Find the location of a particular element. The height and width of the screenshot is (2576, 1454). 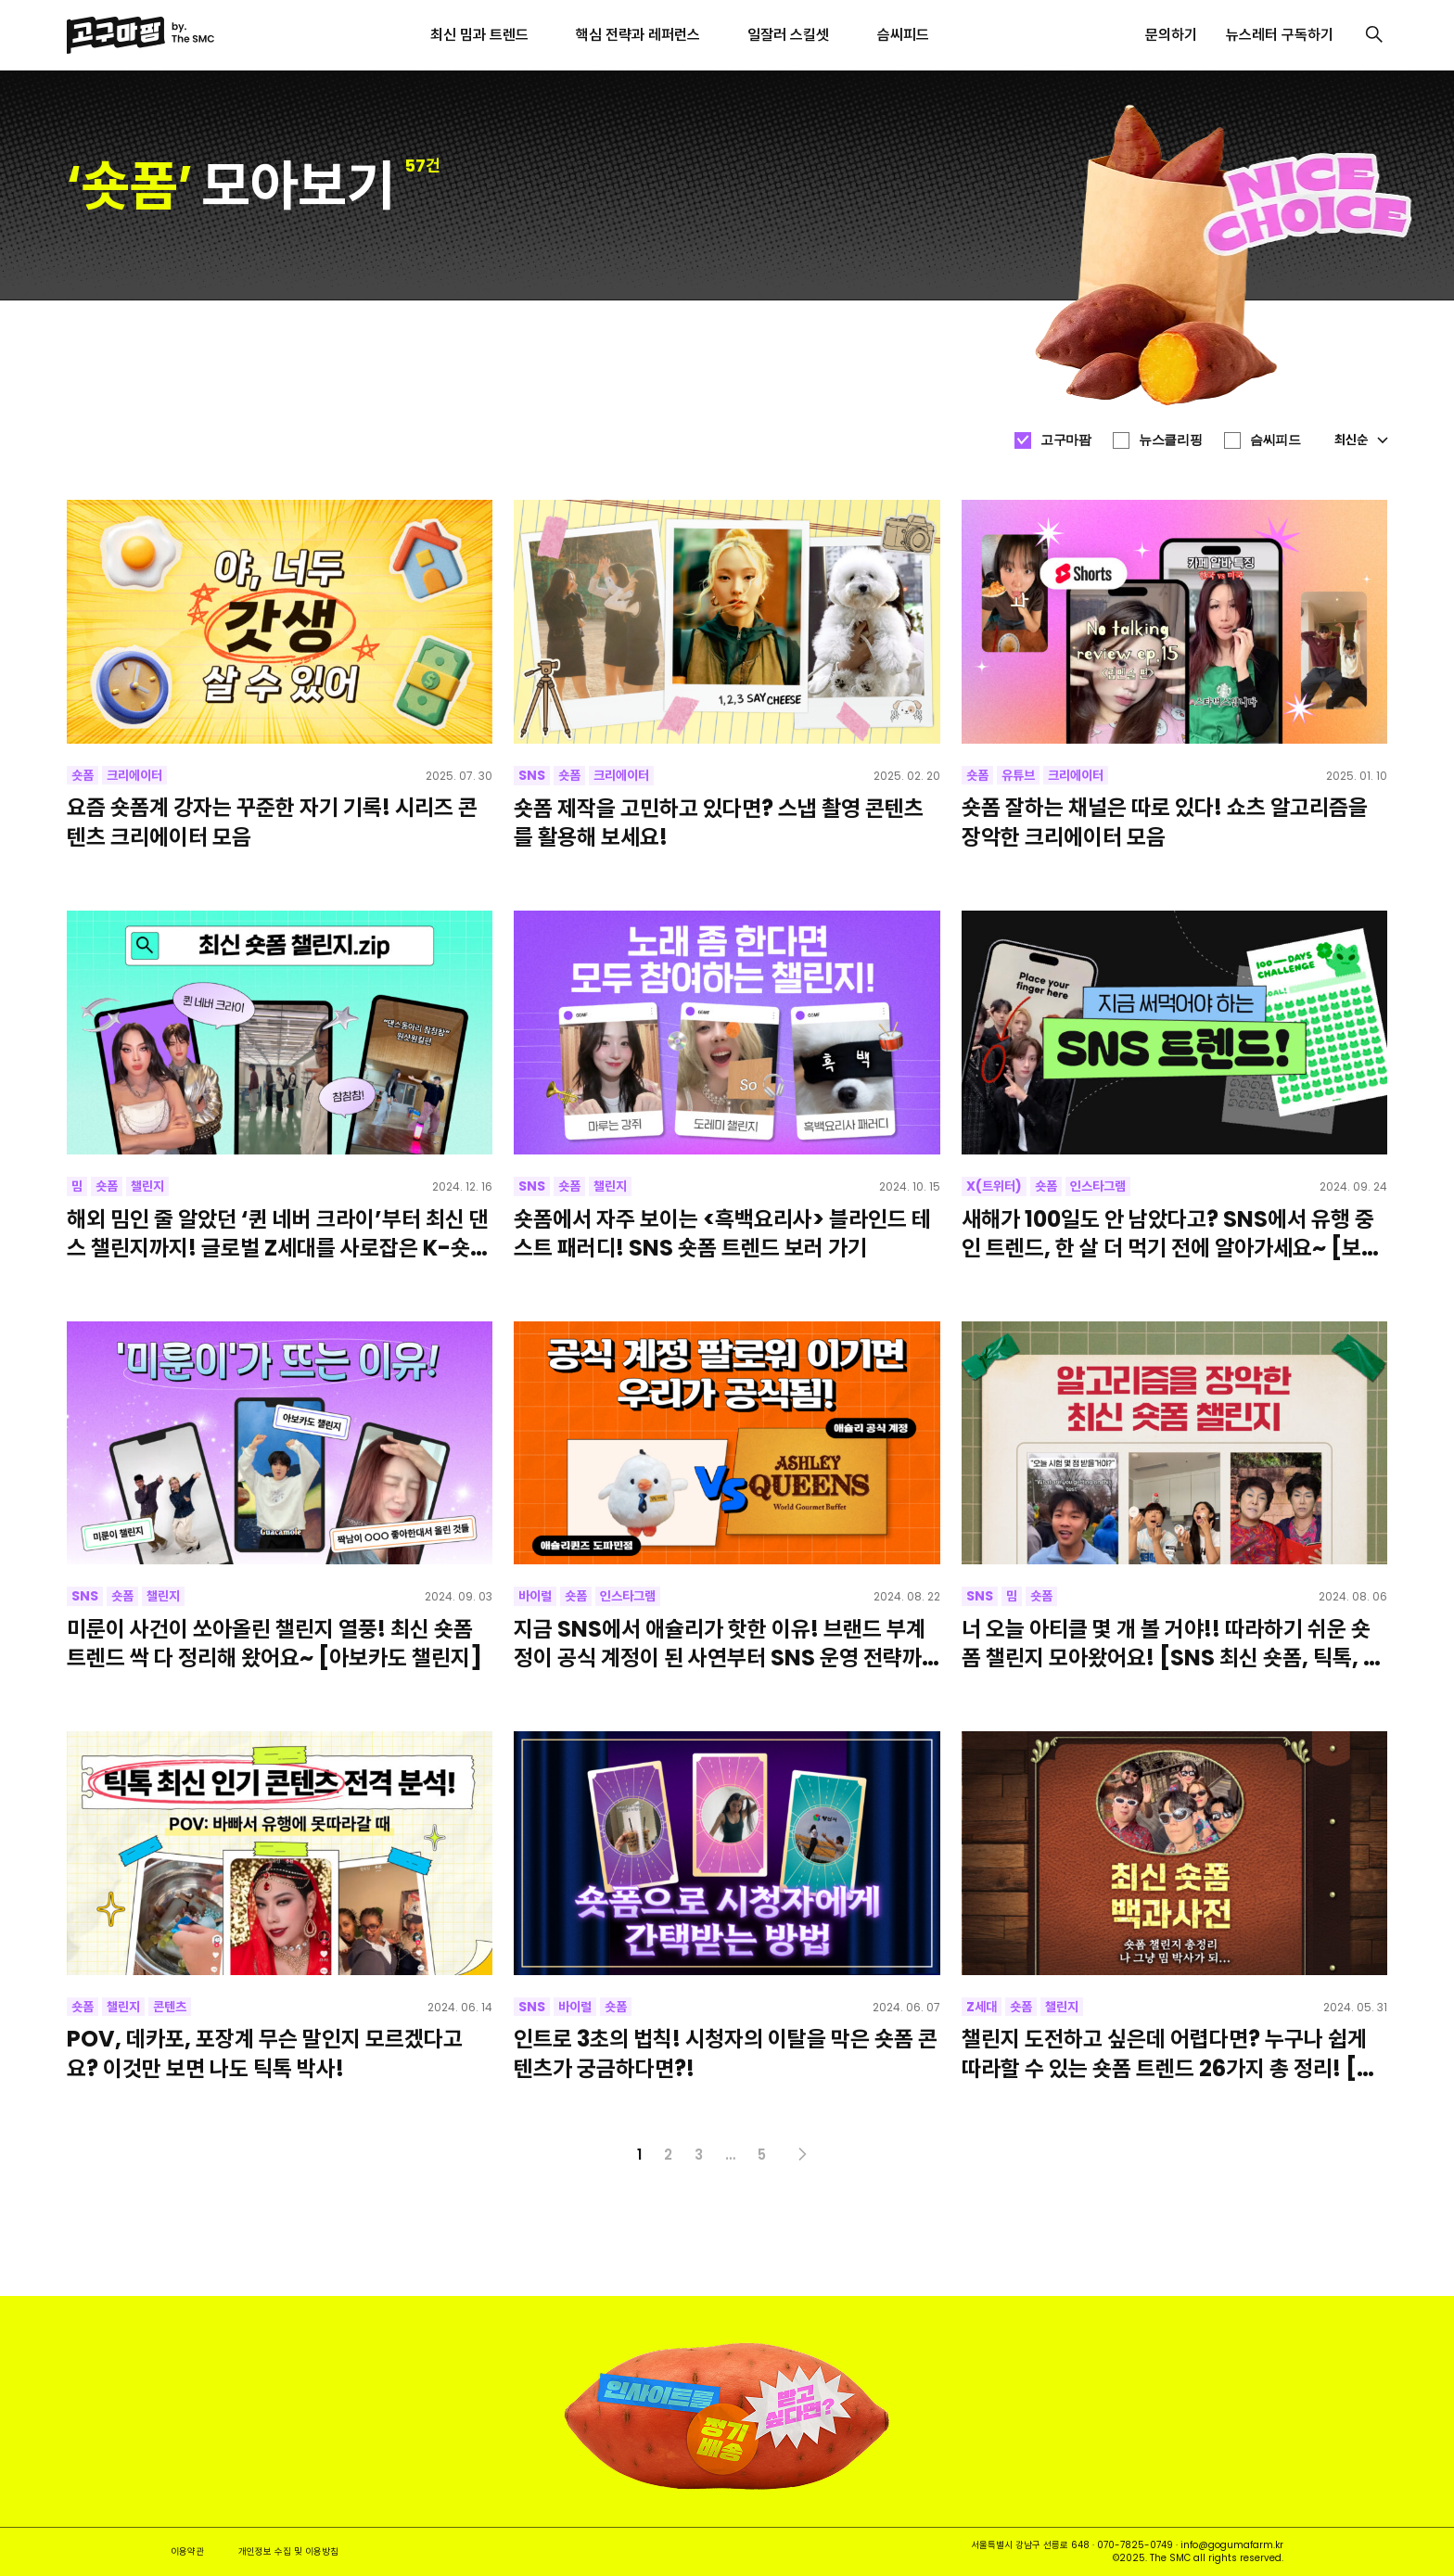

뉴스레터 구독하기 is located at coordinates (1279, 34).